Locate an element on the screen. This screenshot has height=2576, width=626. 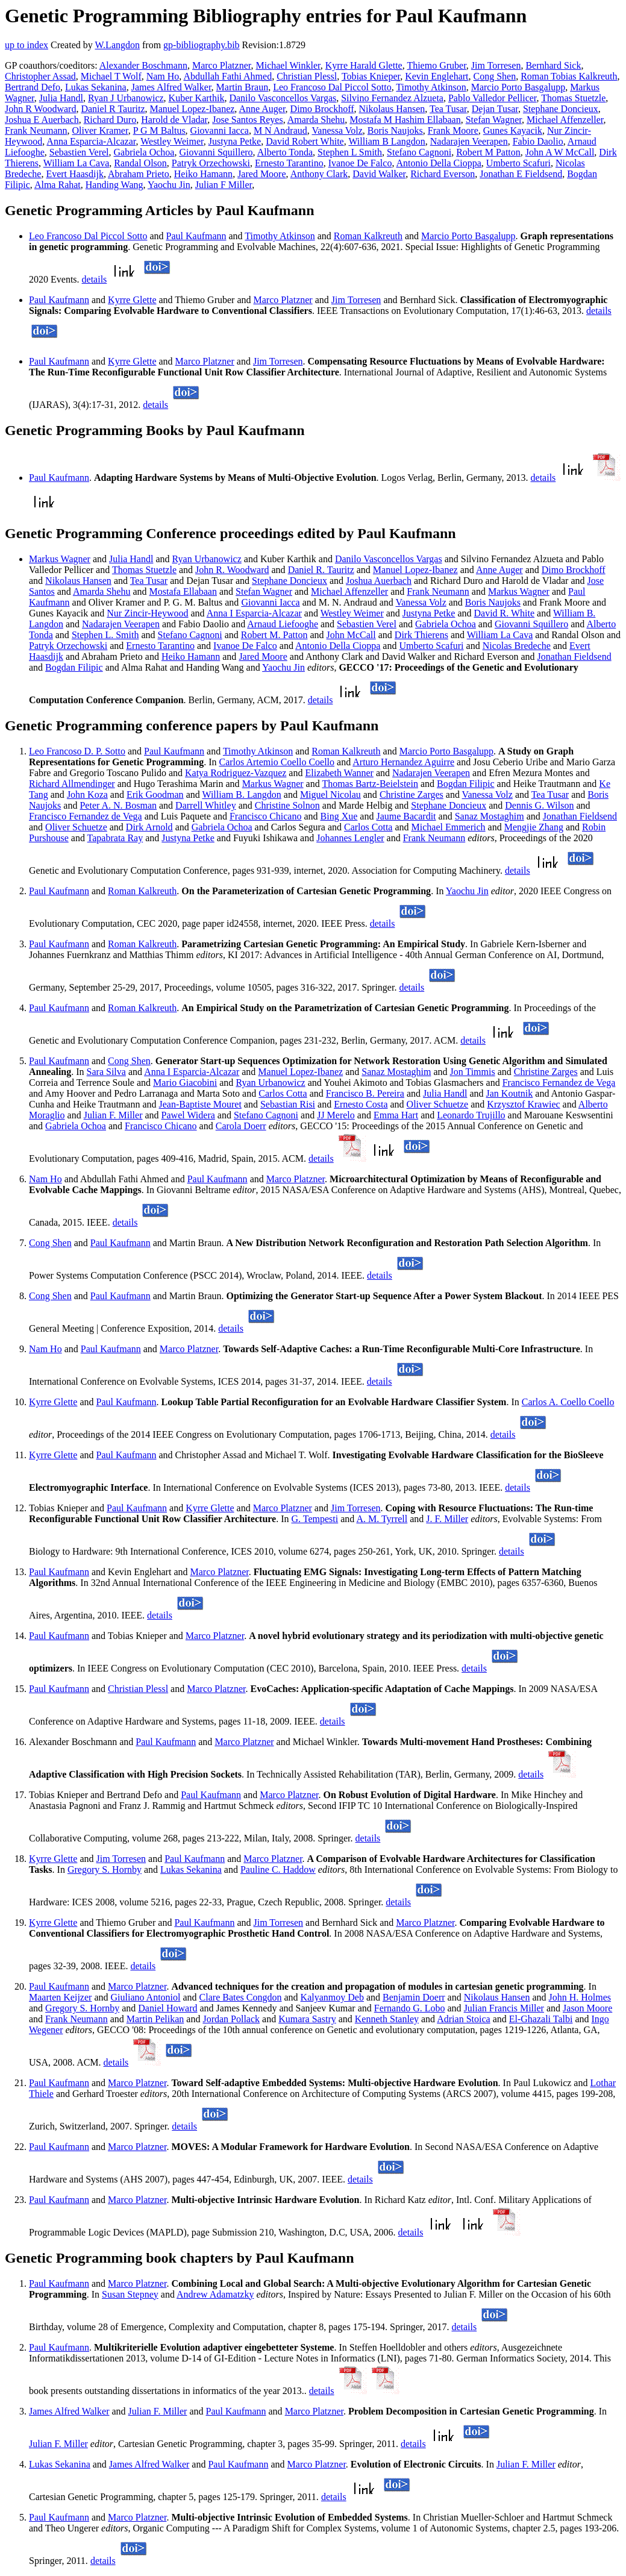
Alexander Boschmann is located at coordinates (143, 65).